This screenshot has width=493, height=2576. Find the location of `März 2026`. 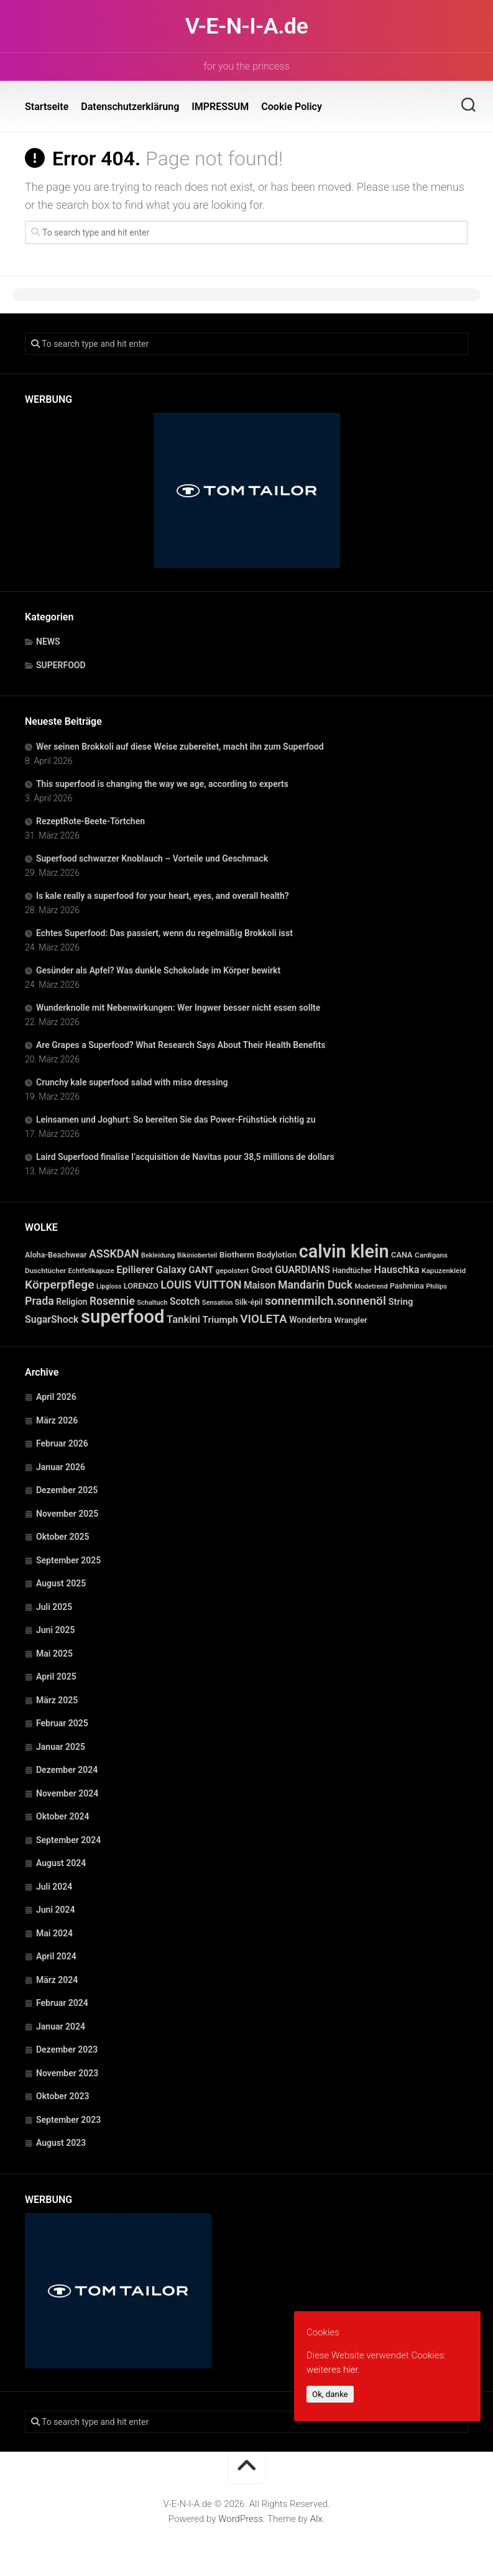

März 2026 is located at coordinates (57, 1420).